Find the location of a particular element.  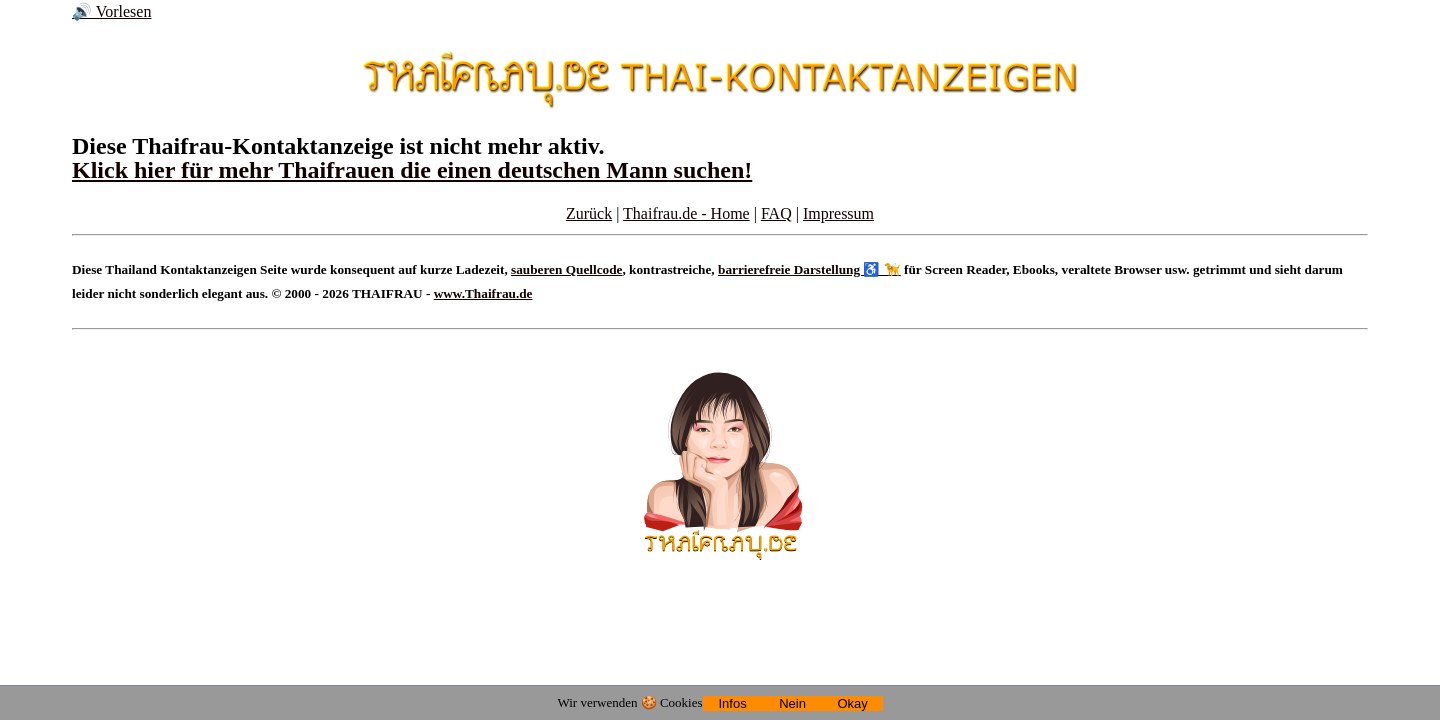

FAQ is located at coordinates (776, 213).